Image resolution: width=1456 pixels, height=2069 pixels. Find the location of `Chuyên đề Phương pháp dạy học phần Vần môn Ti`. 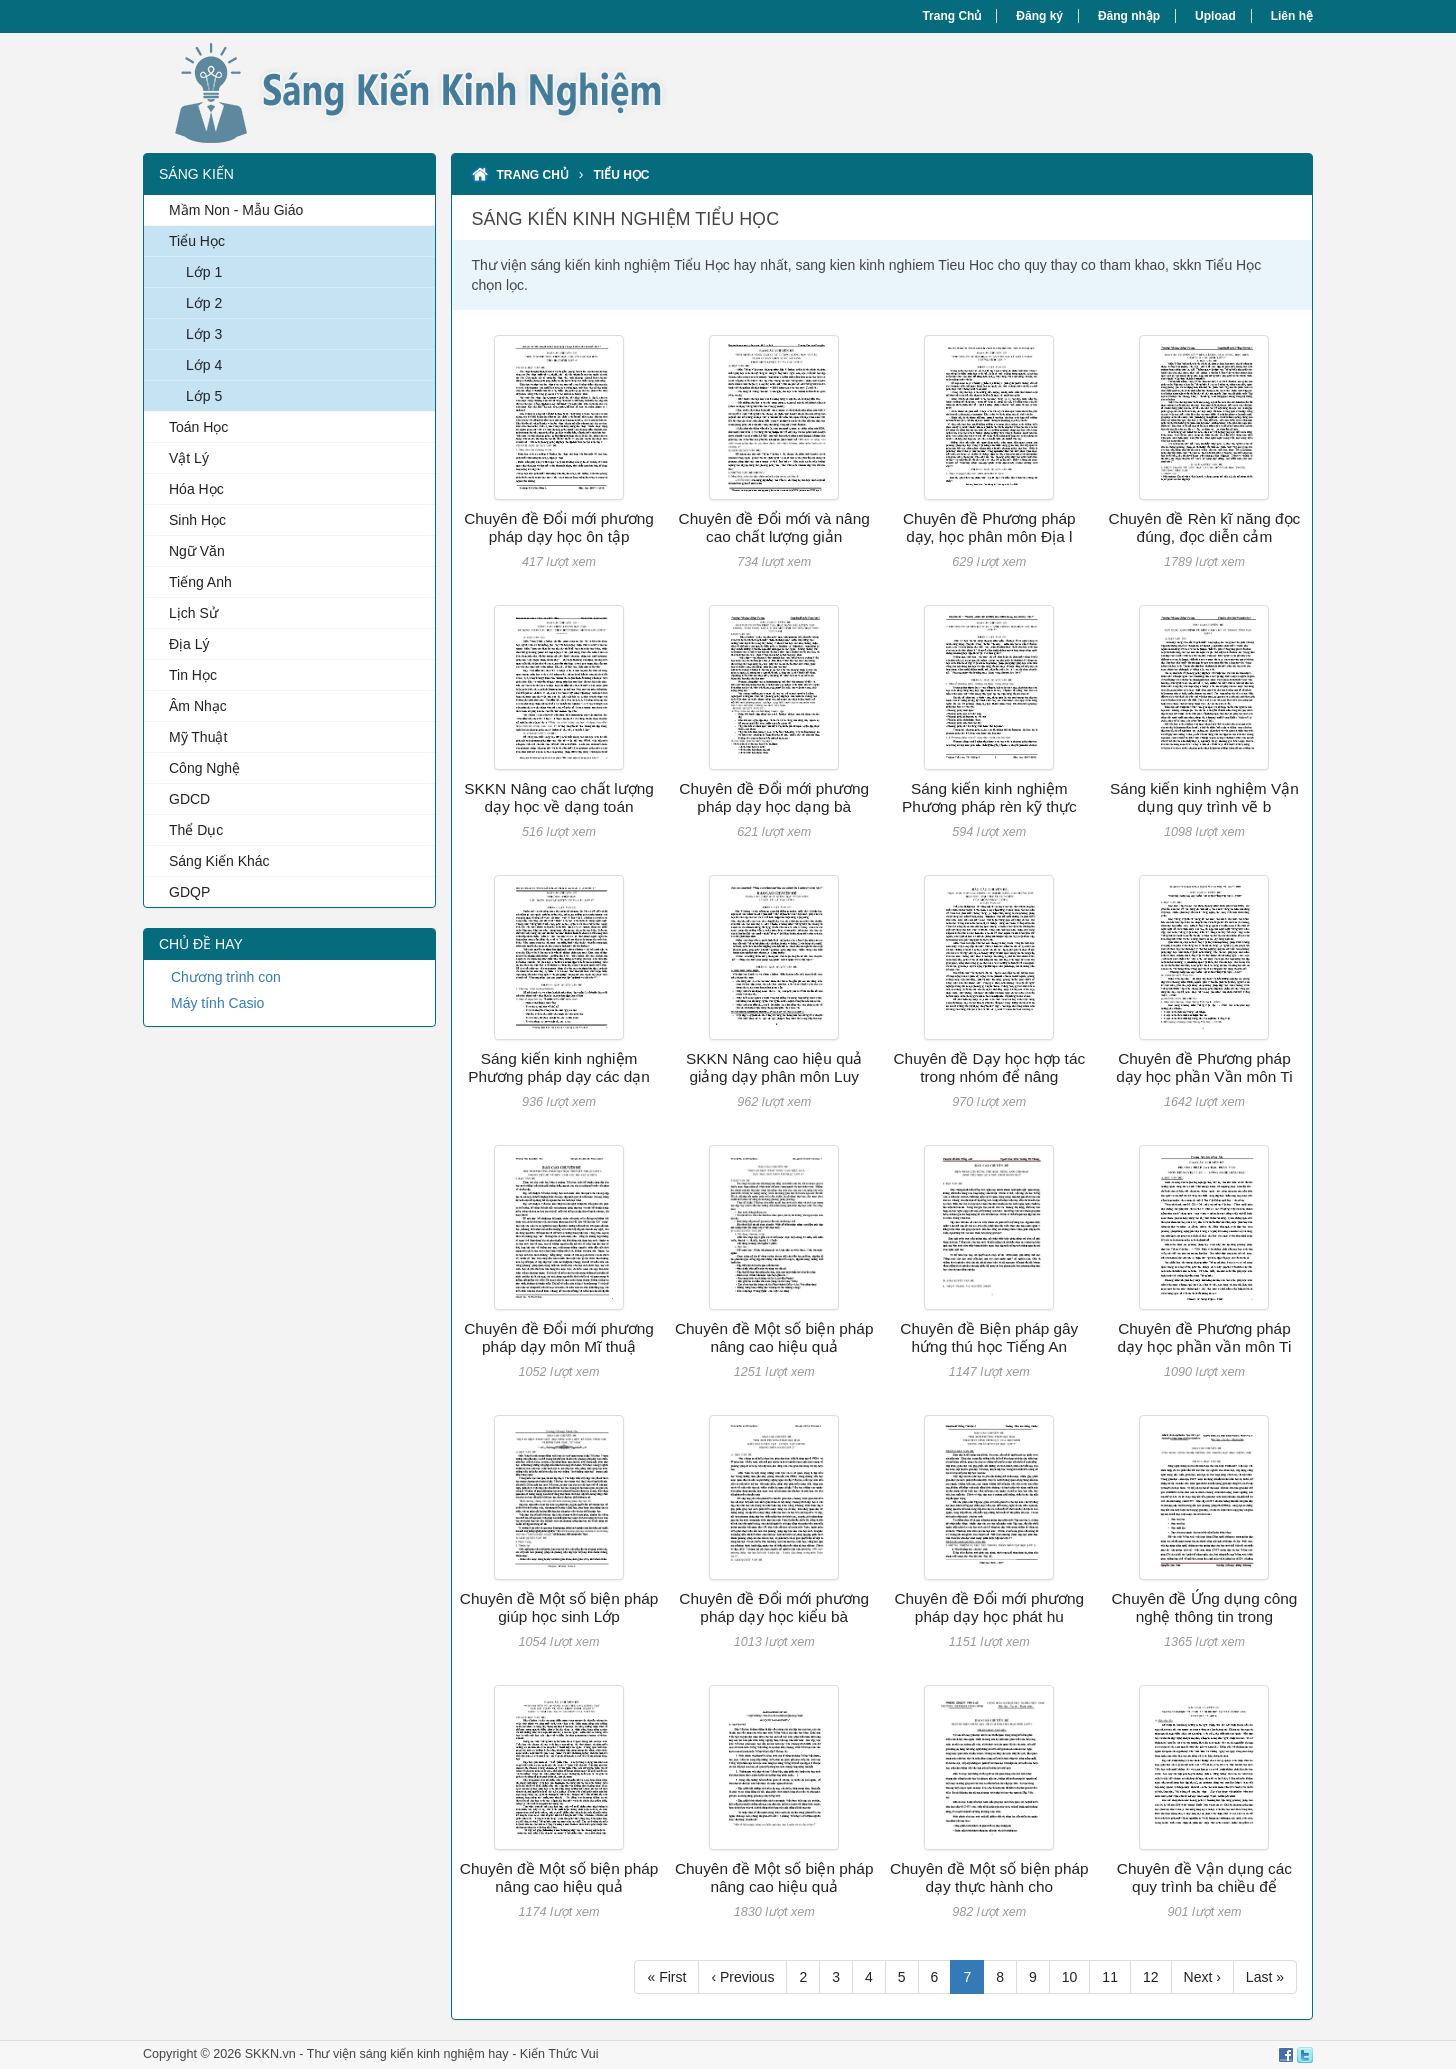

Chuyên đề Phương pháp dạy học phần Vần môn Ti is located at coordinates (1204, 1067).